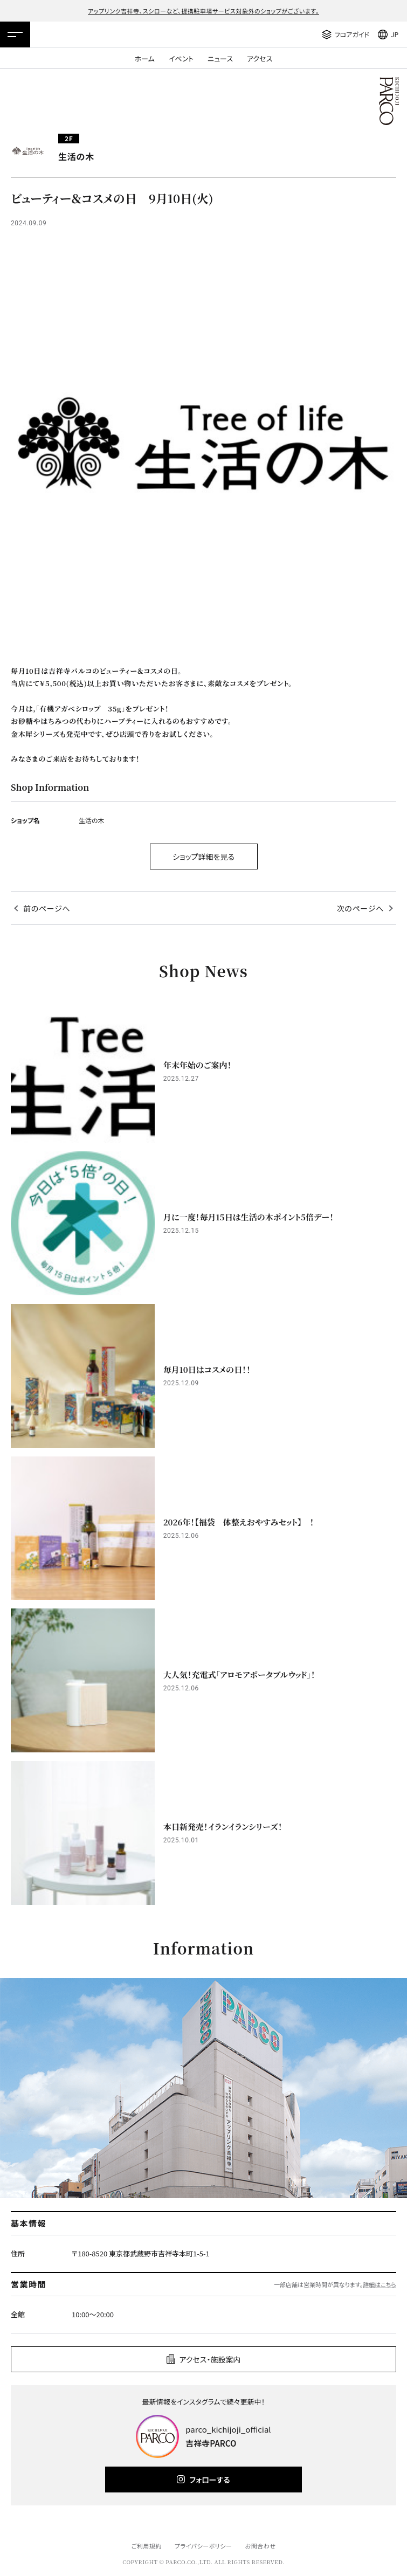 Image resolution: width=407 pixels, height=2576 pixels. What do you see at coordinates (203, 10) in the screenshot?
I see `アップリンク吉祥寺、スシローなど、提携駐車場サービス対象外のショップがございます。` at bounding box center [203, 10].